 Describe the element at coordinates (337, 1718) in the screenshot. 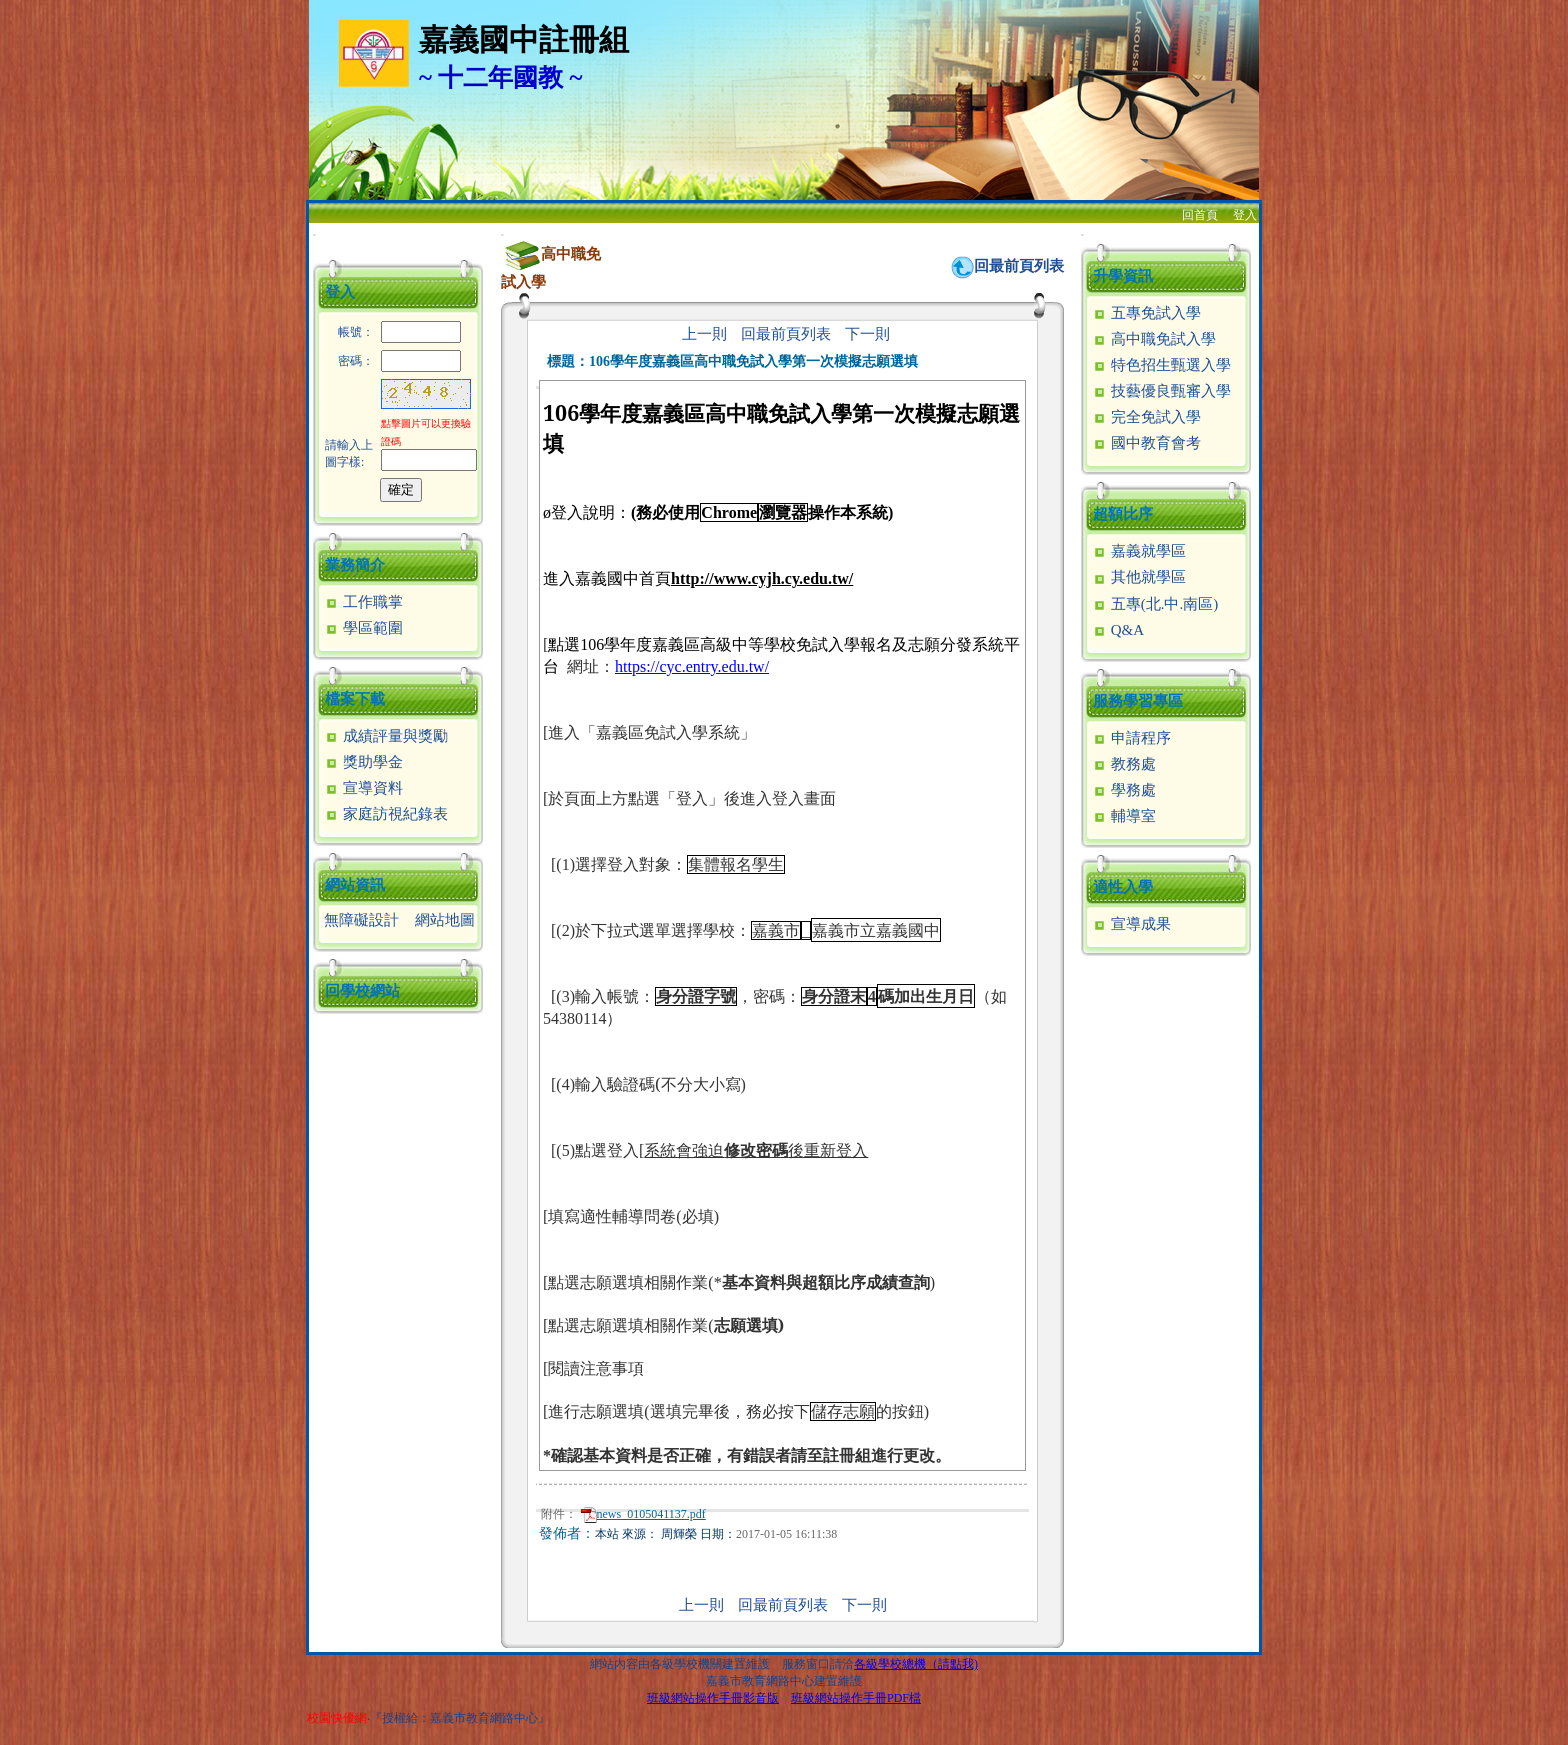

I see `校園快優網` at that location.